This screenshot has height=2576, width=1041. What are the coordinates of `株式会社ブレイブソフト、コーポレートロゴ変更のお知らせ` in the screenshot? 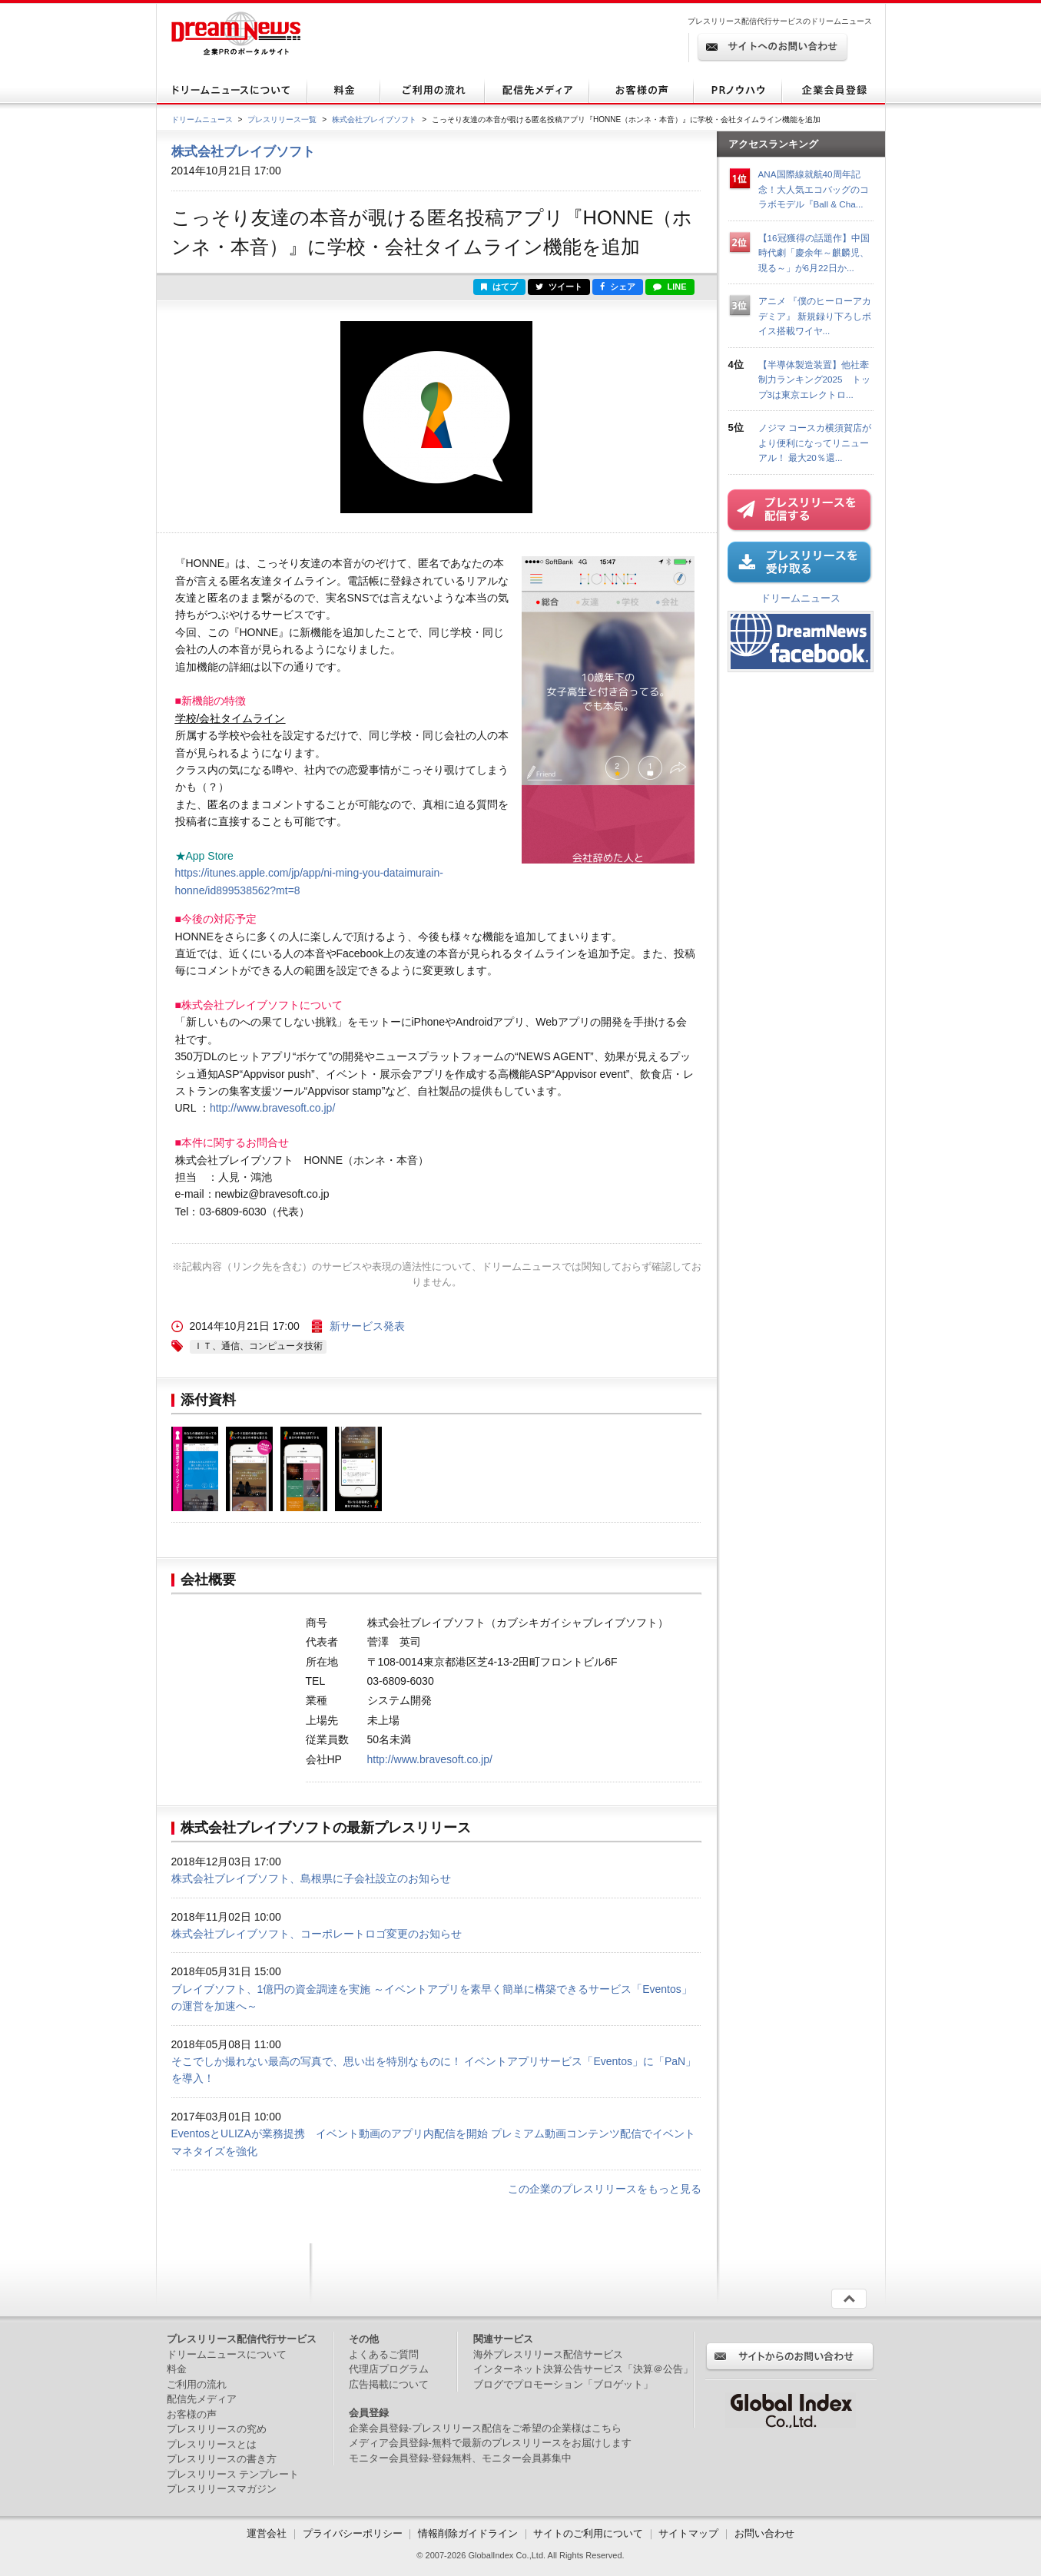 It's located at (316, 1934).